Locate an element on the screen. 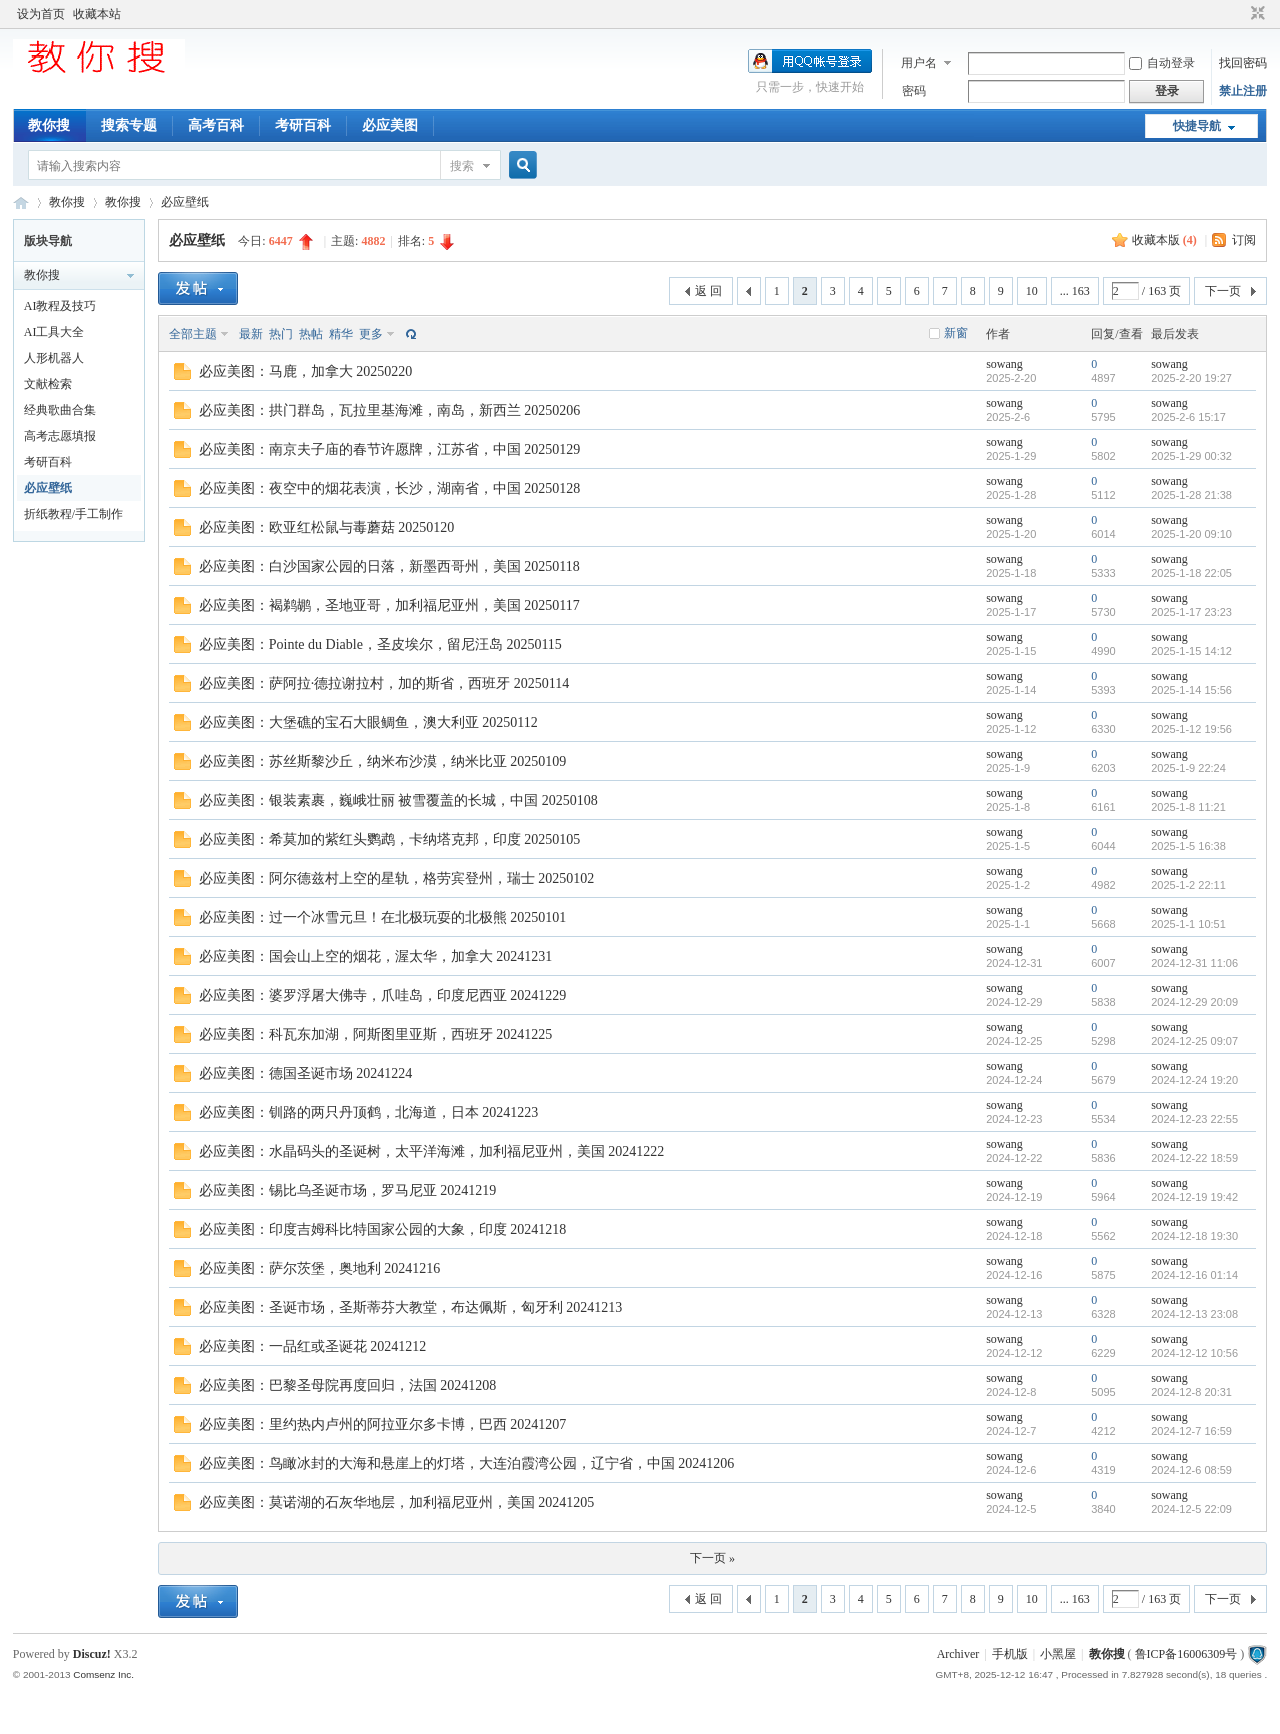 Image resolution: width=1280 pixels, height=1734 pixels. 下一页 » is located at coordinates (712, 1558).